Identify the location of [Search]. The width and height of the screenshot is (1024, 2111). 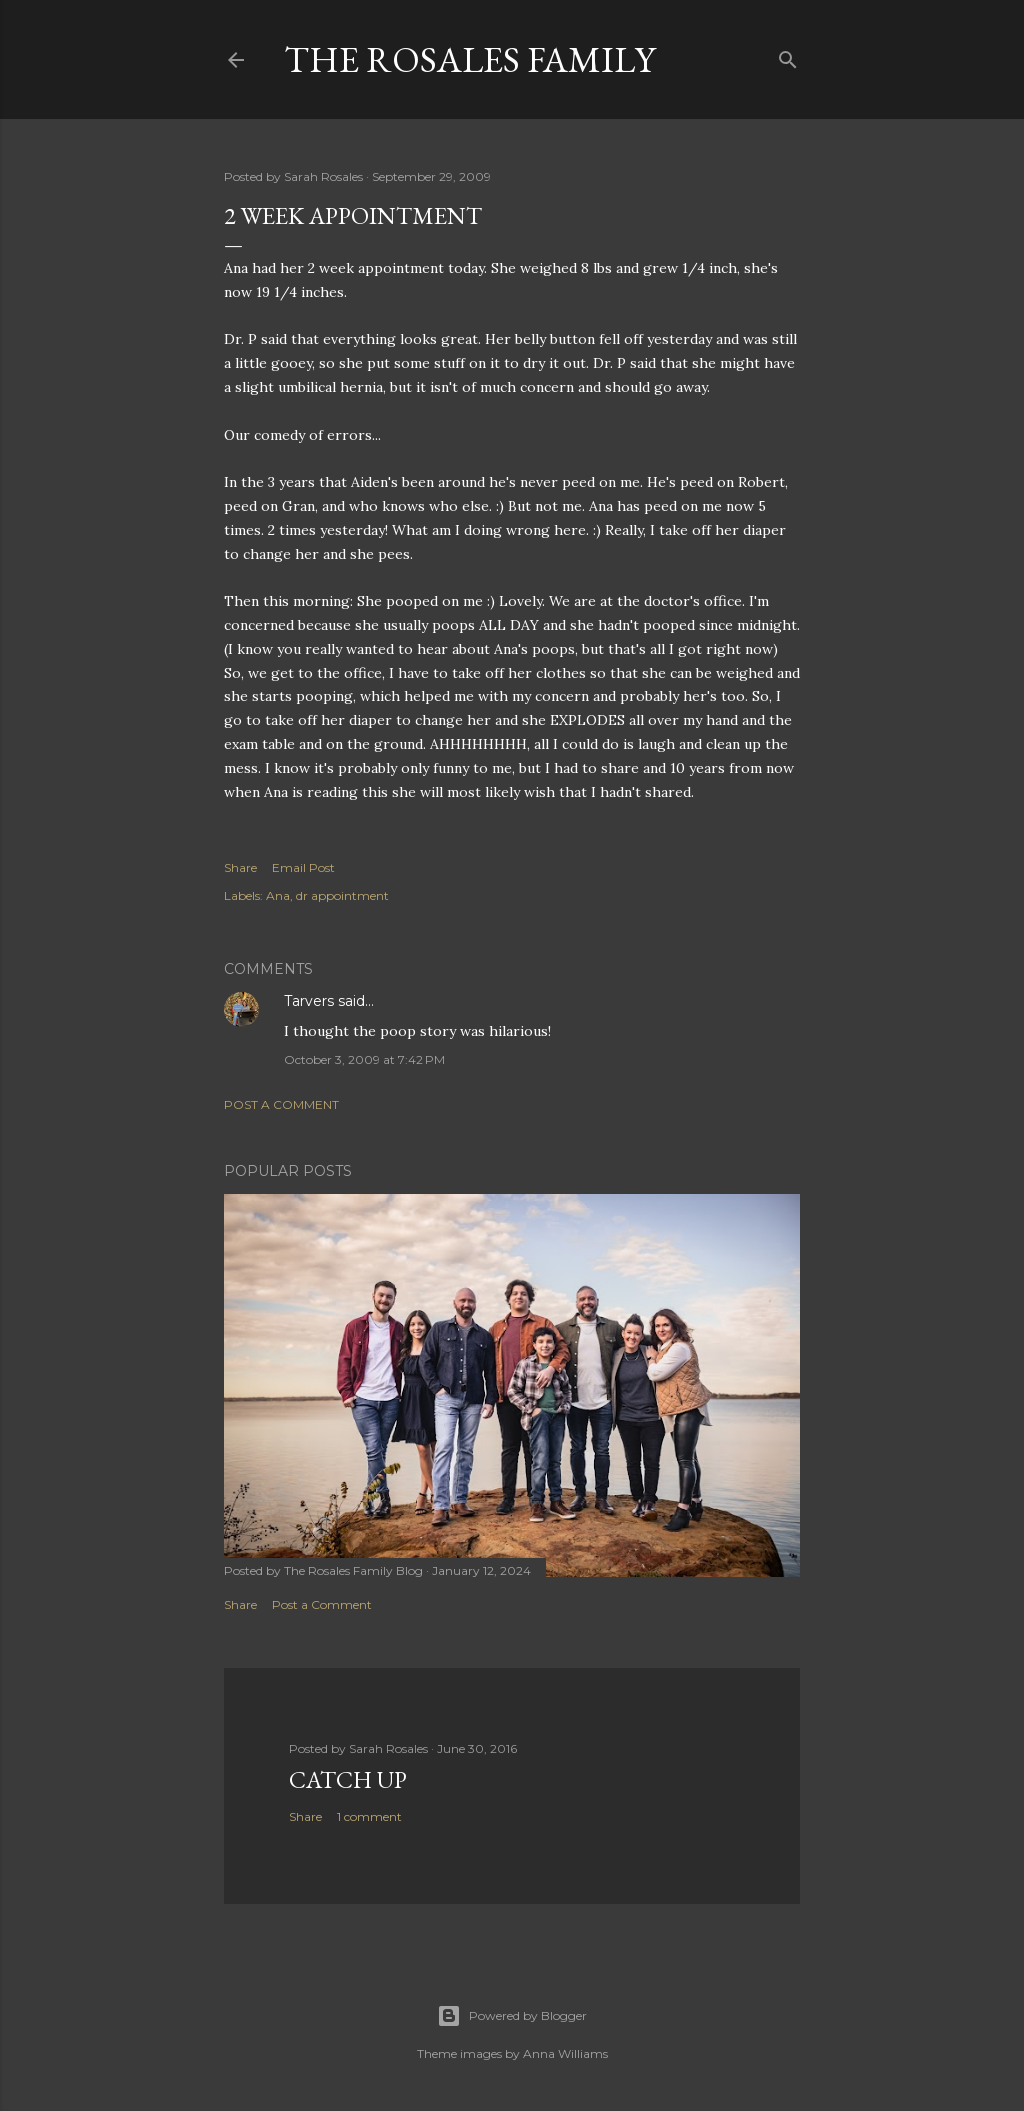
(788, 55).